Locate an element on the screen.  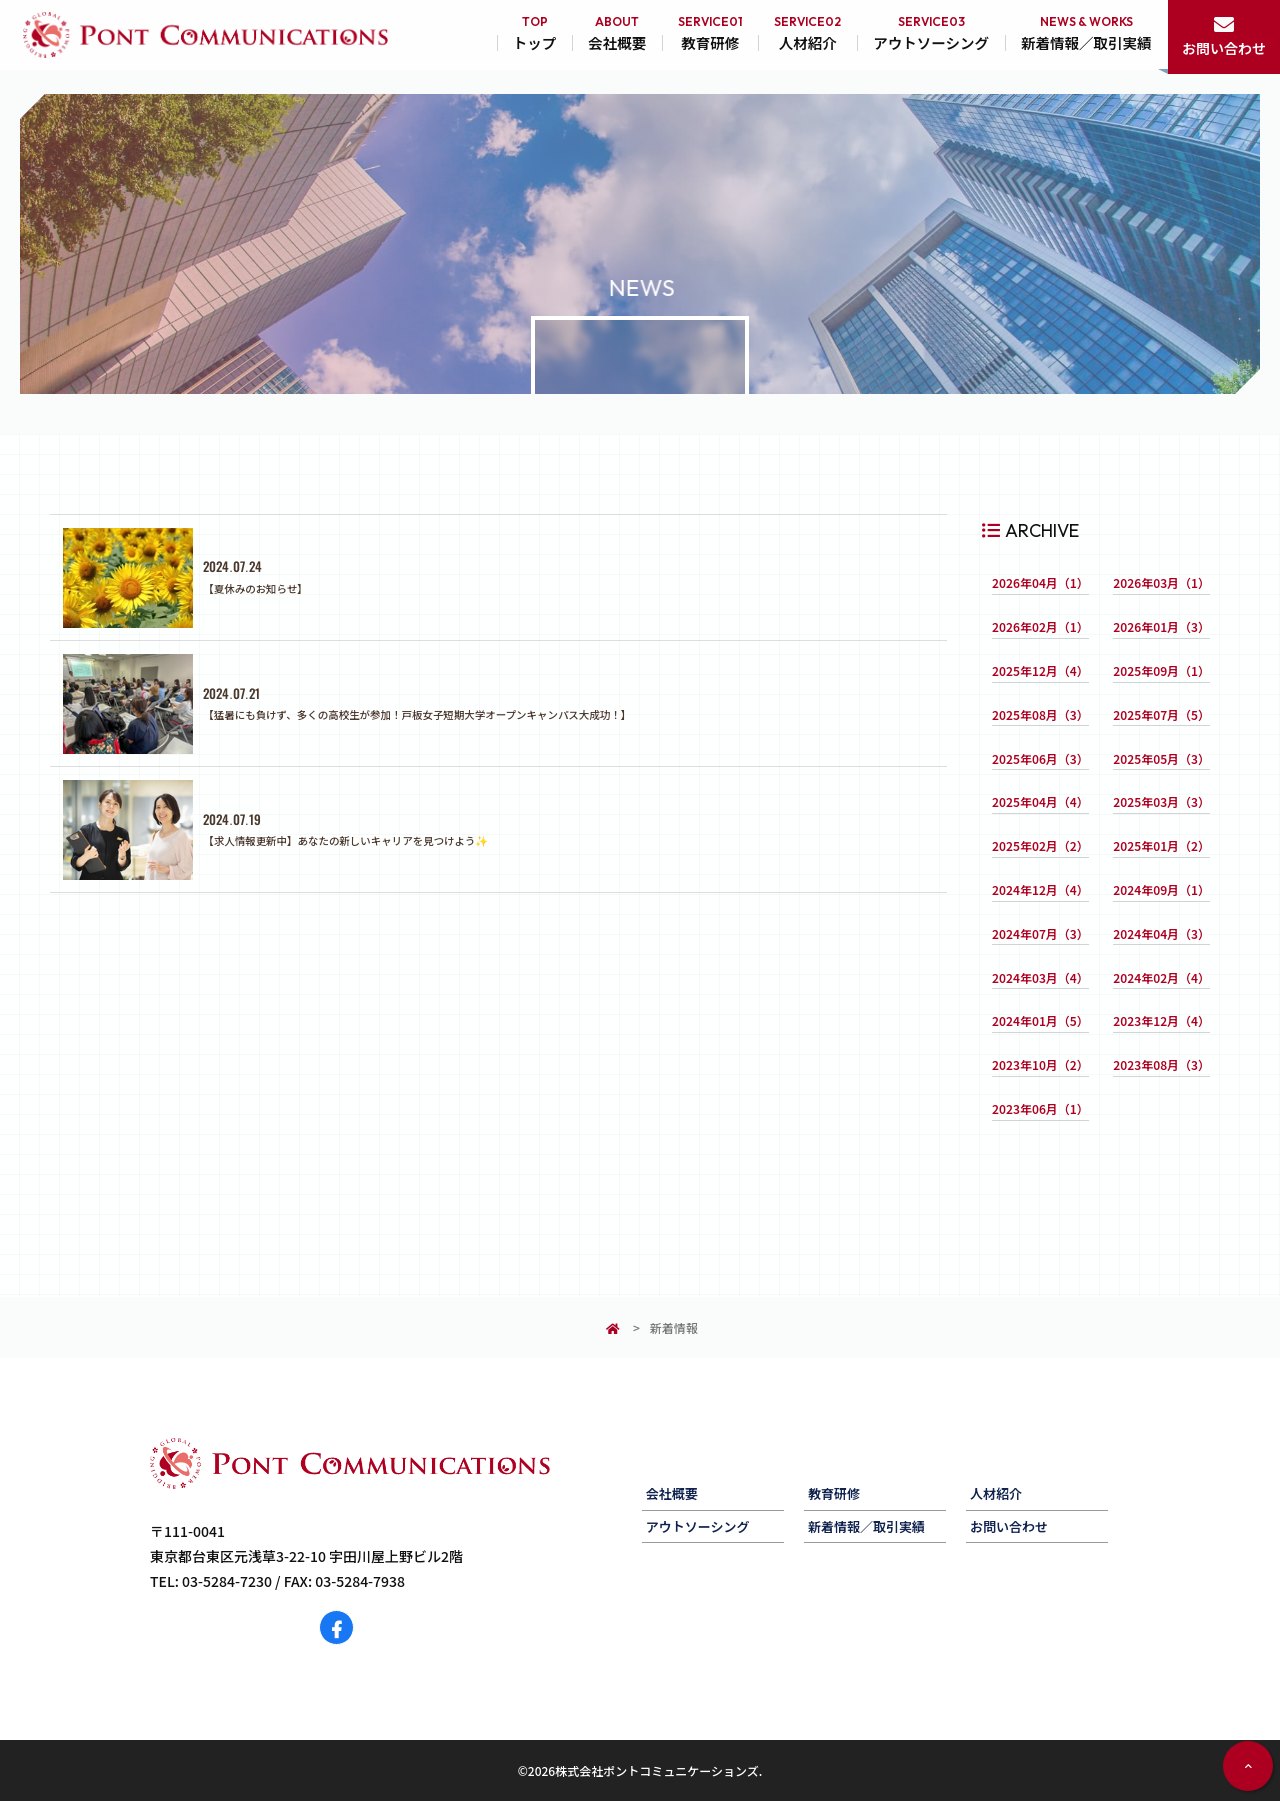
2025年01月（2） is located at coordinates (1161, 845).